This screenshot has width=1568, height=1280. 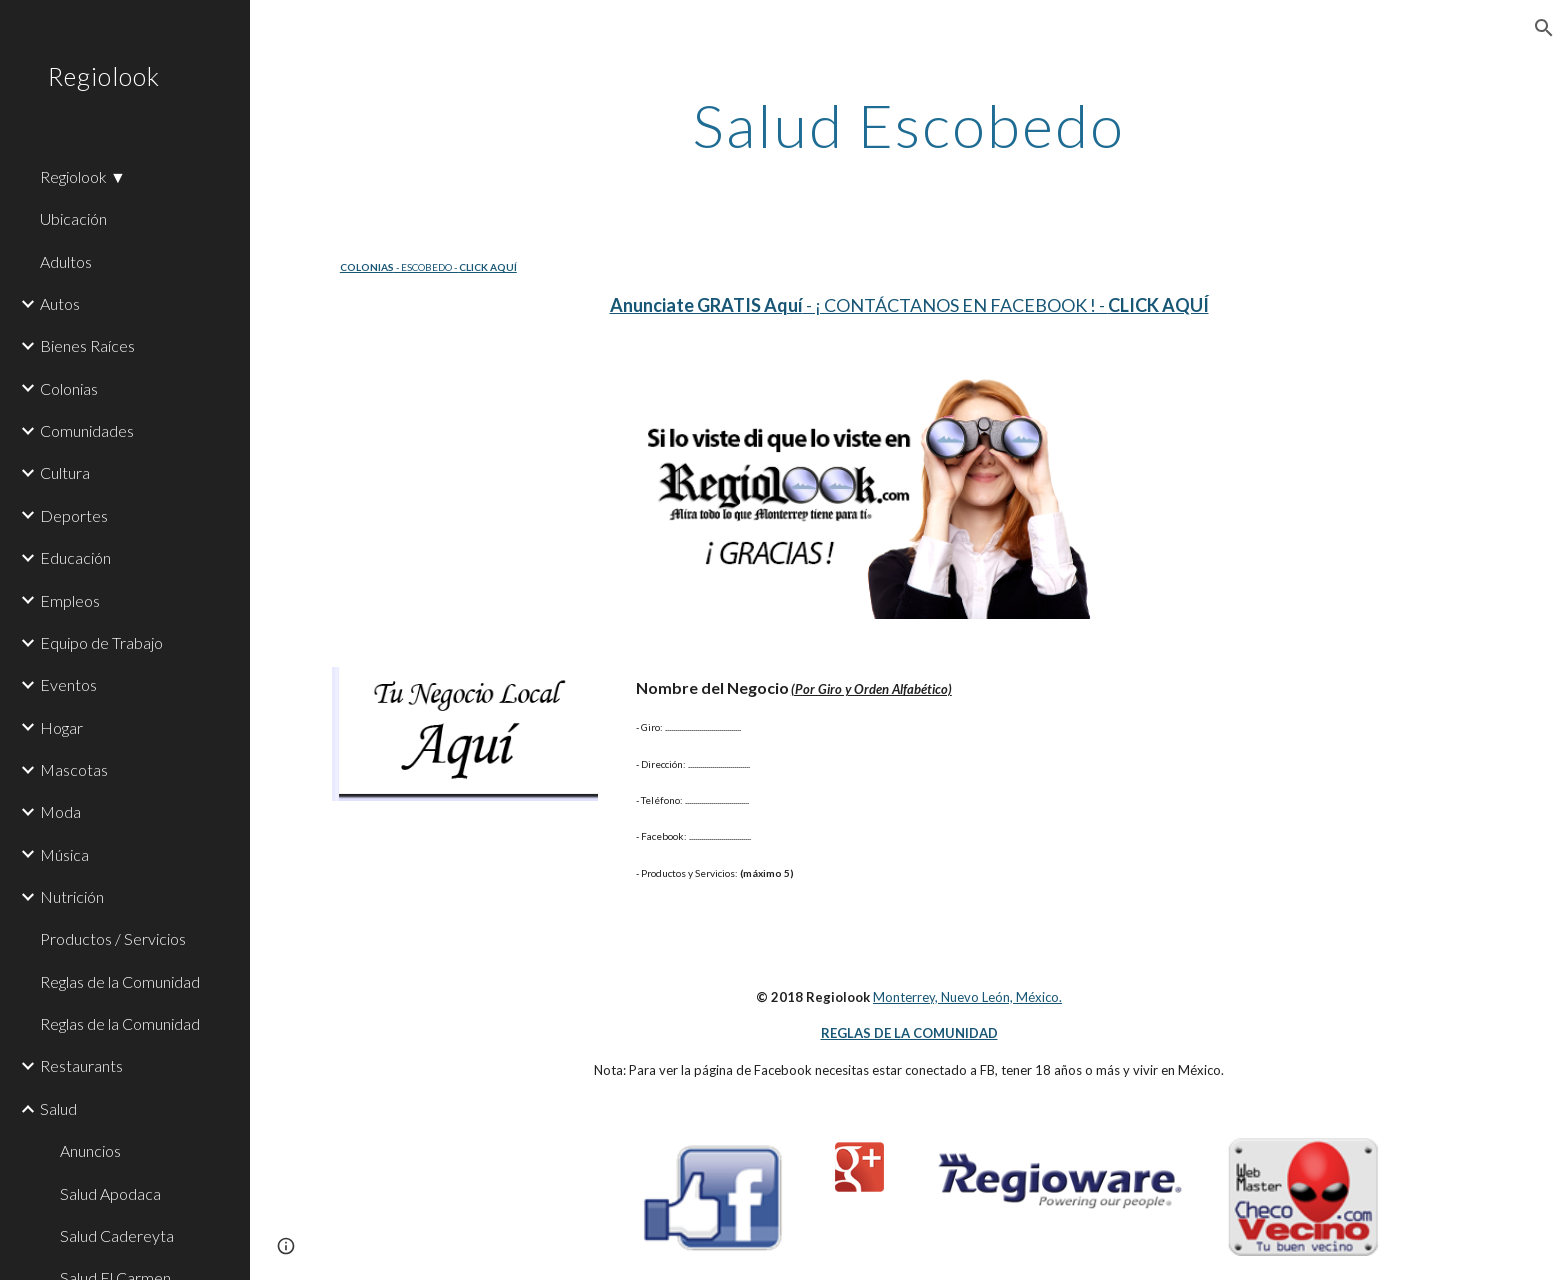 I want to click on Regiolook ▼ [link], so click(x=83, y=176).